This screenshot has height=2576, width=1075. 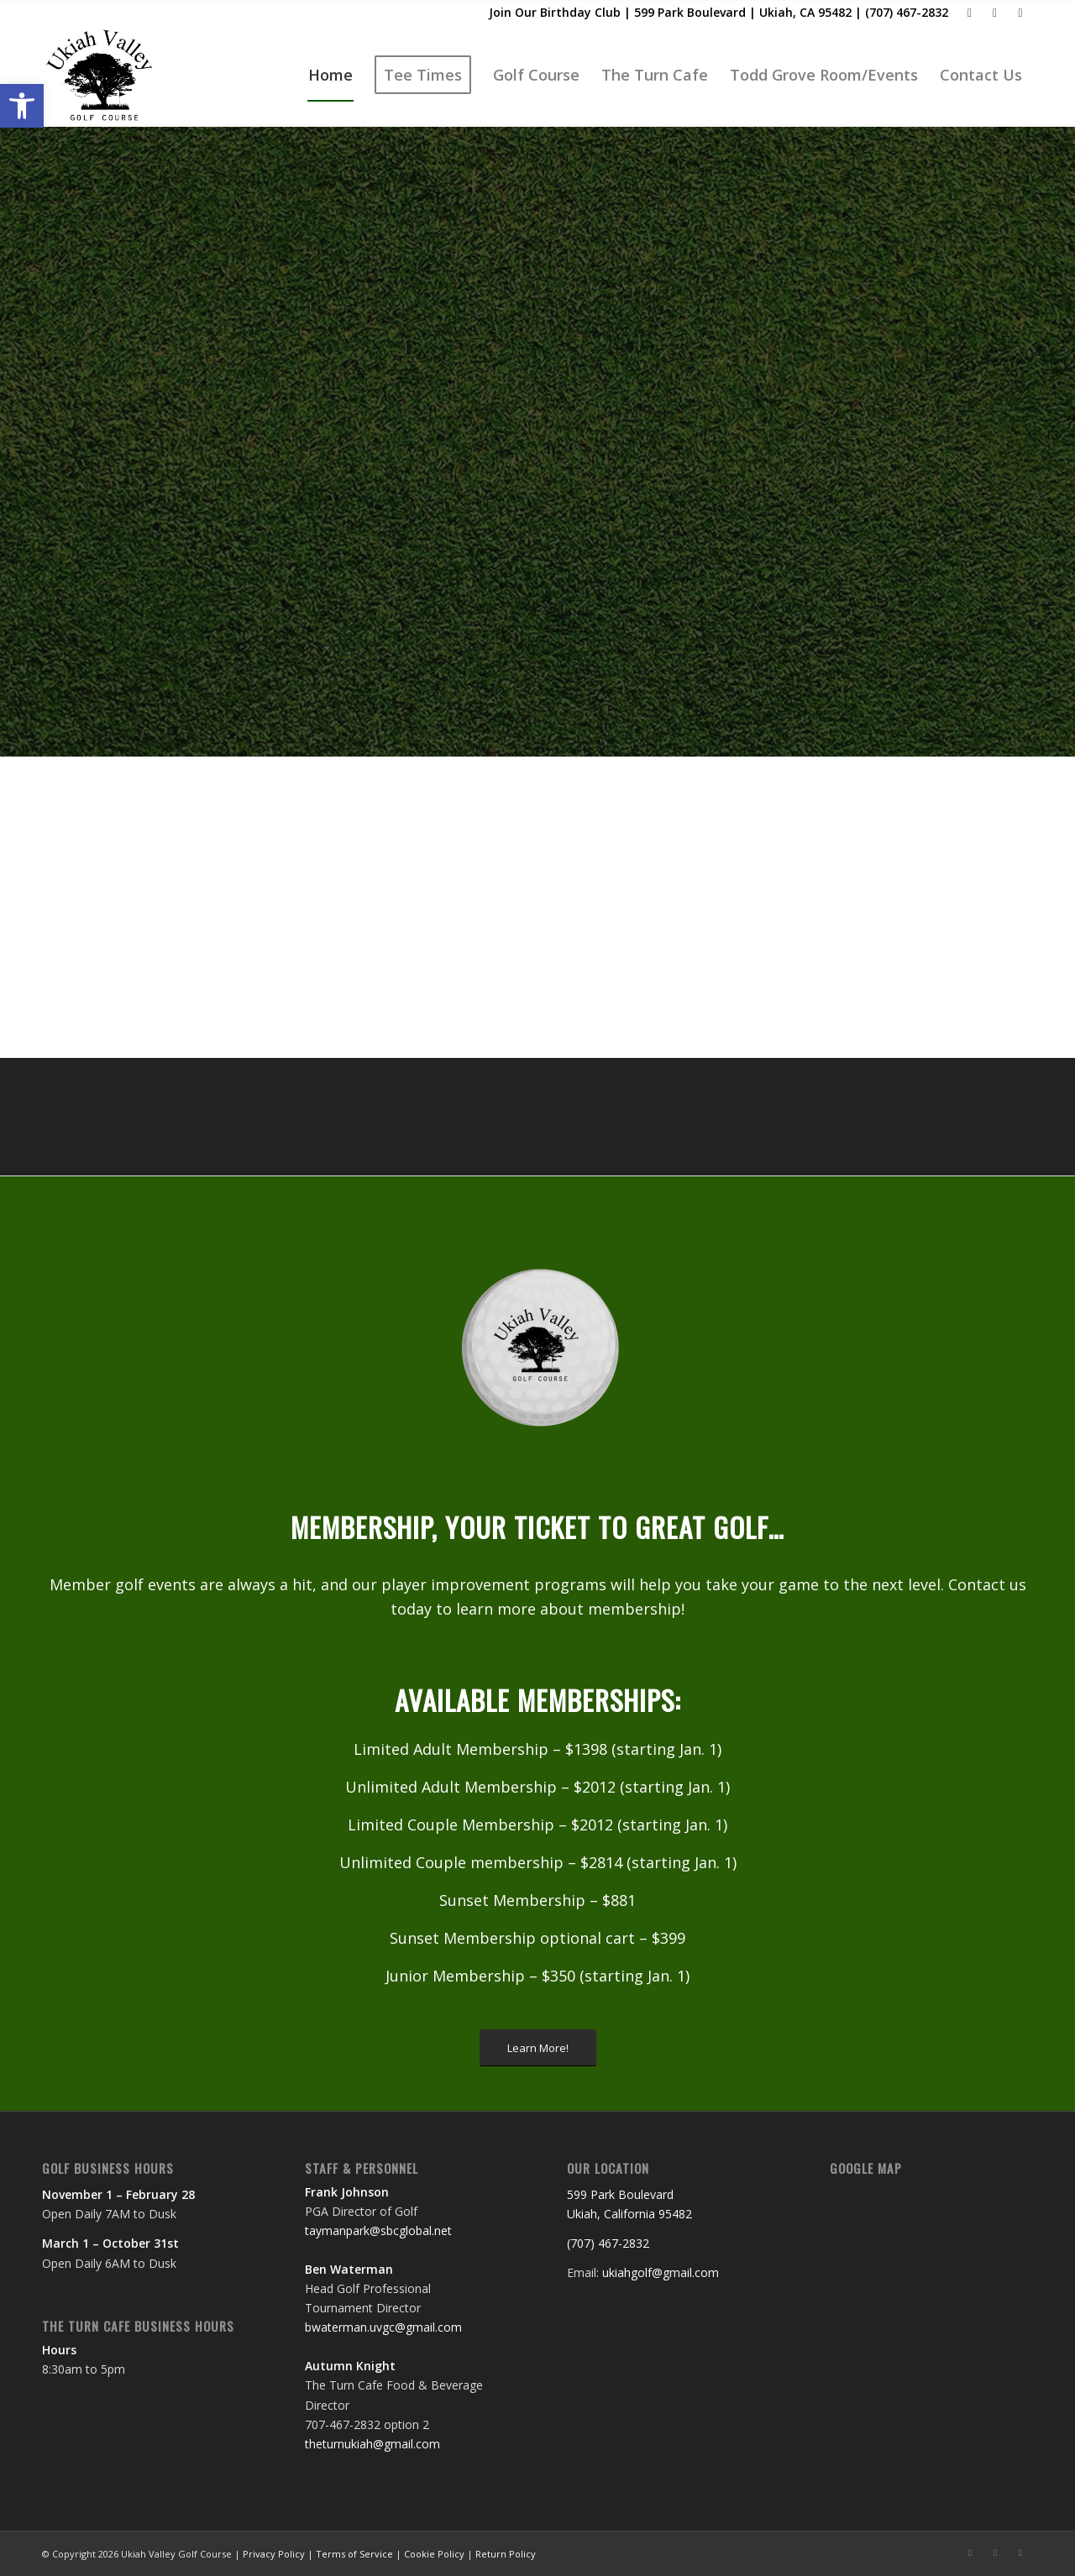 I want to click on Privacy Policy, so click(x=274, y=2553).